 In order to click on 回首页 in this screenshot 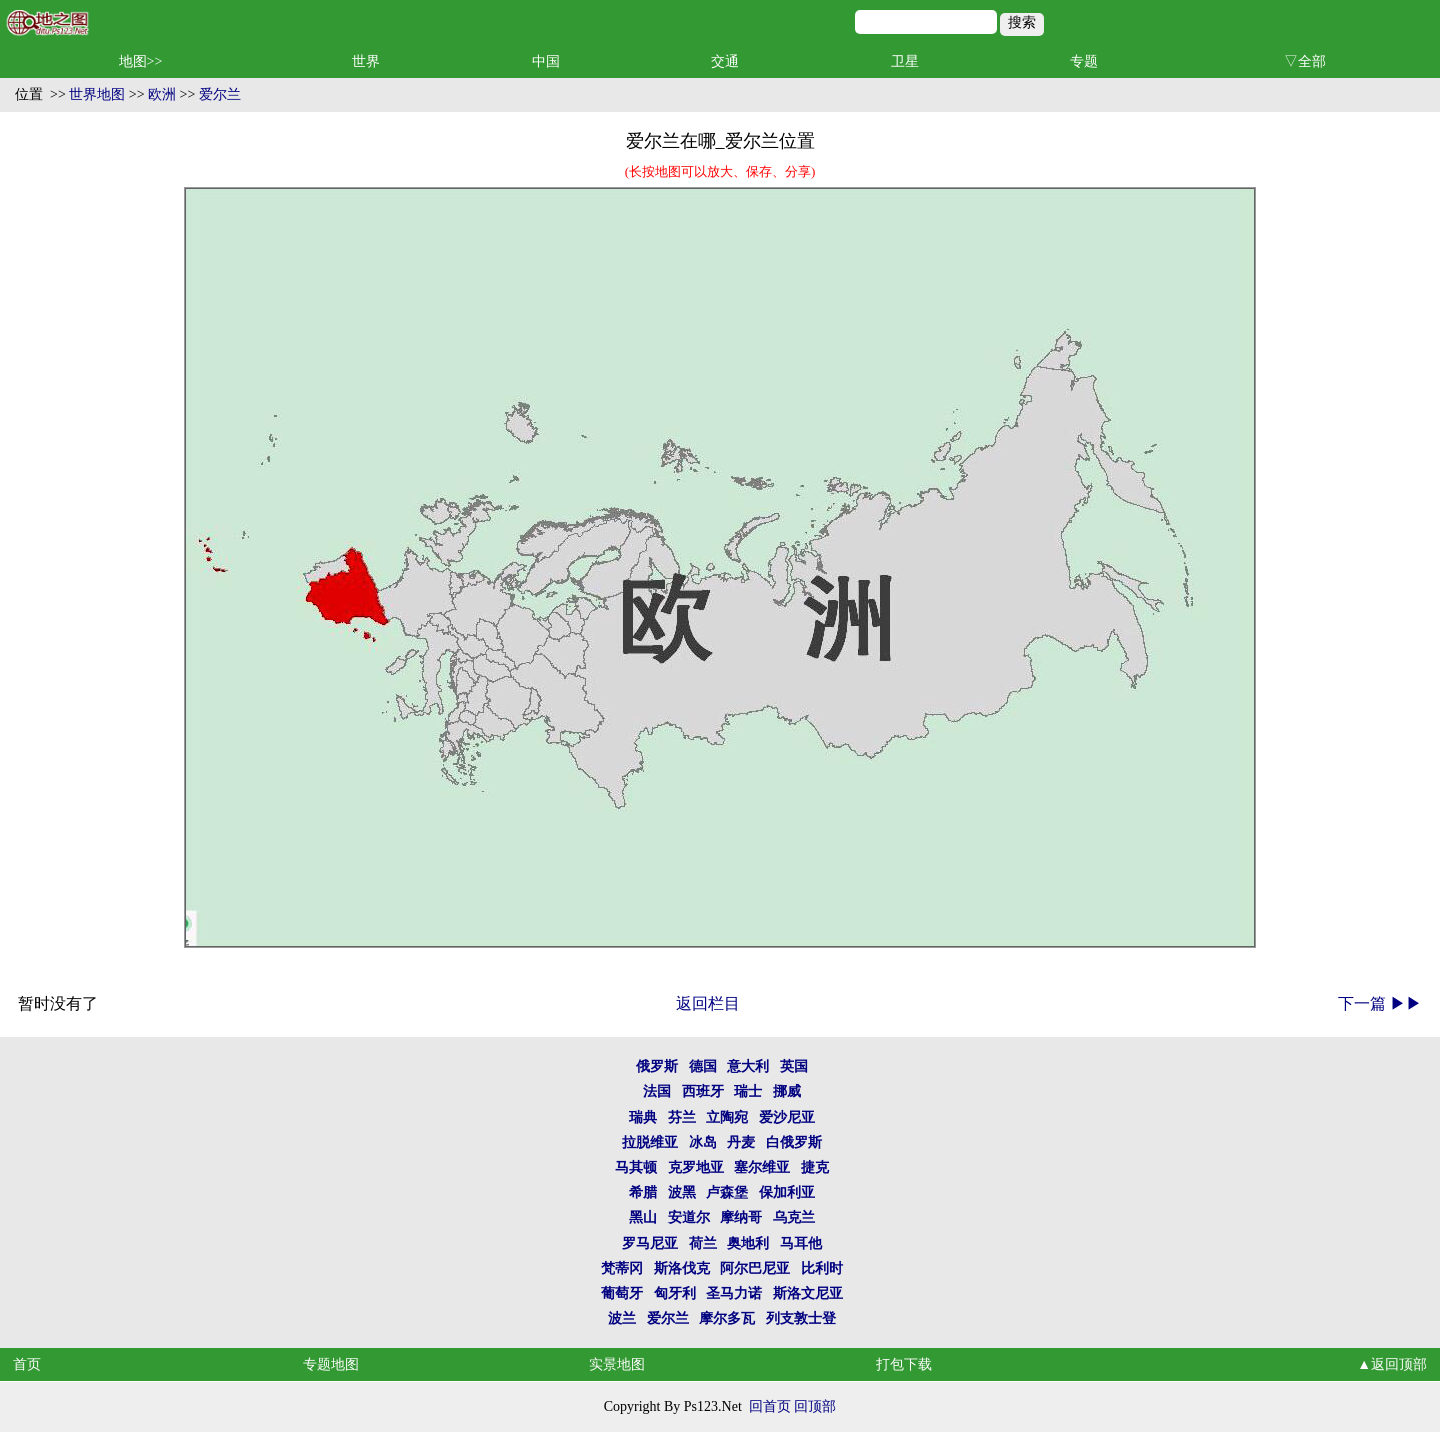, I will do `click(770, 1406)`.